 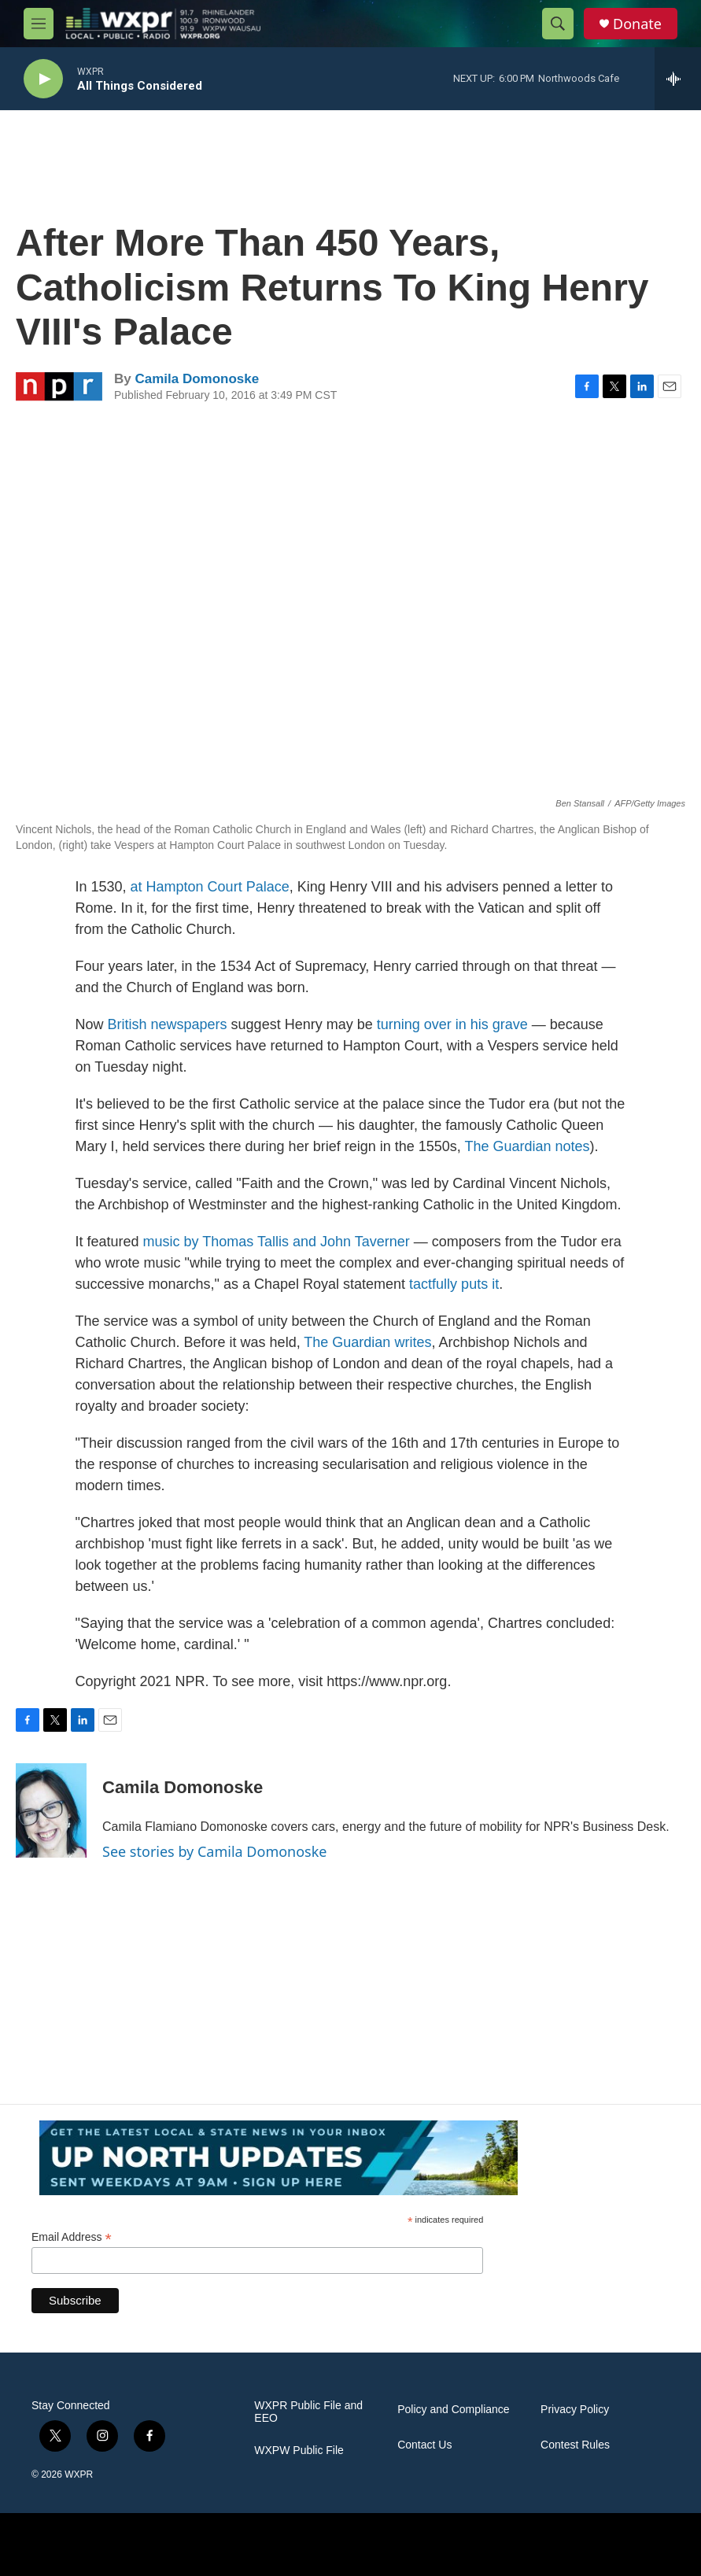 I want to click on British newspapers, so click(x=167, y=1024).